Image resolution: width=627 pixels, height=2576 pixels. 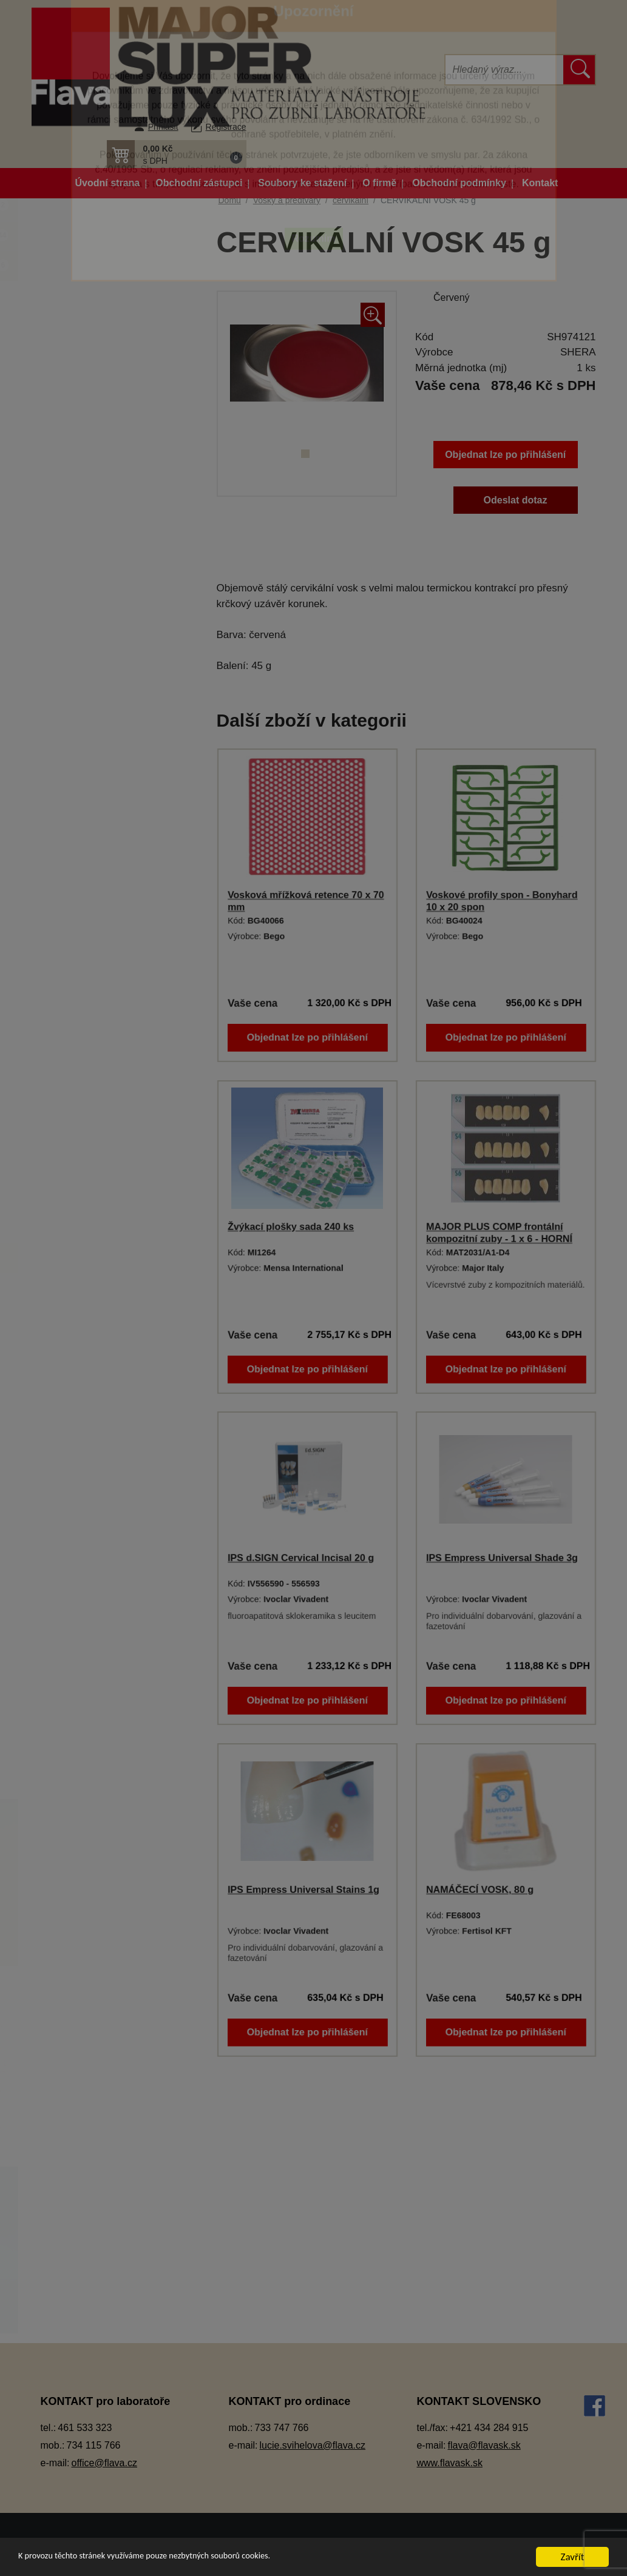 What do you see at coordinates (117, 1648) in the screenshot?
I see `voskové dráty a profily` at bounding box center [117, 1648].